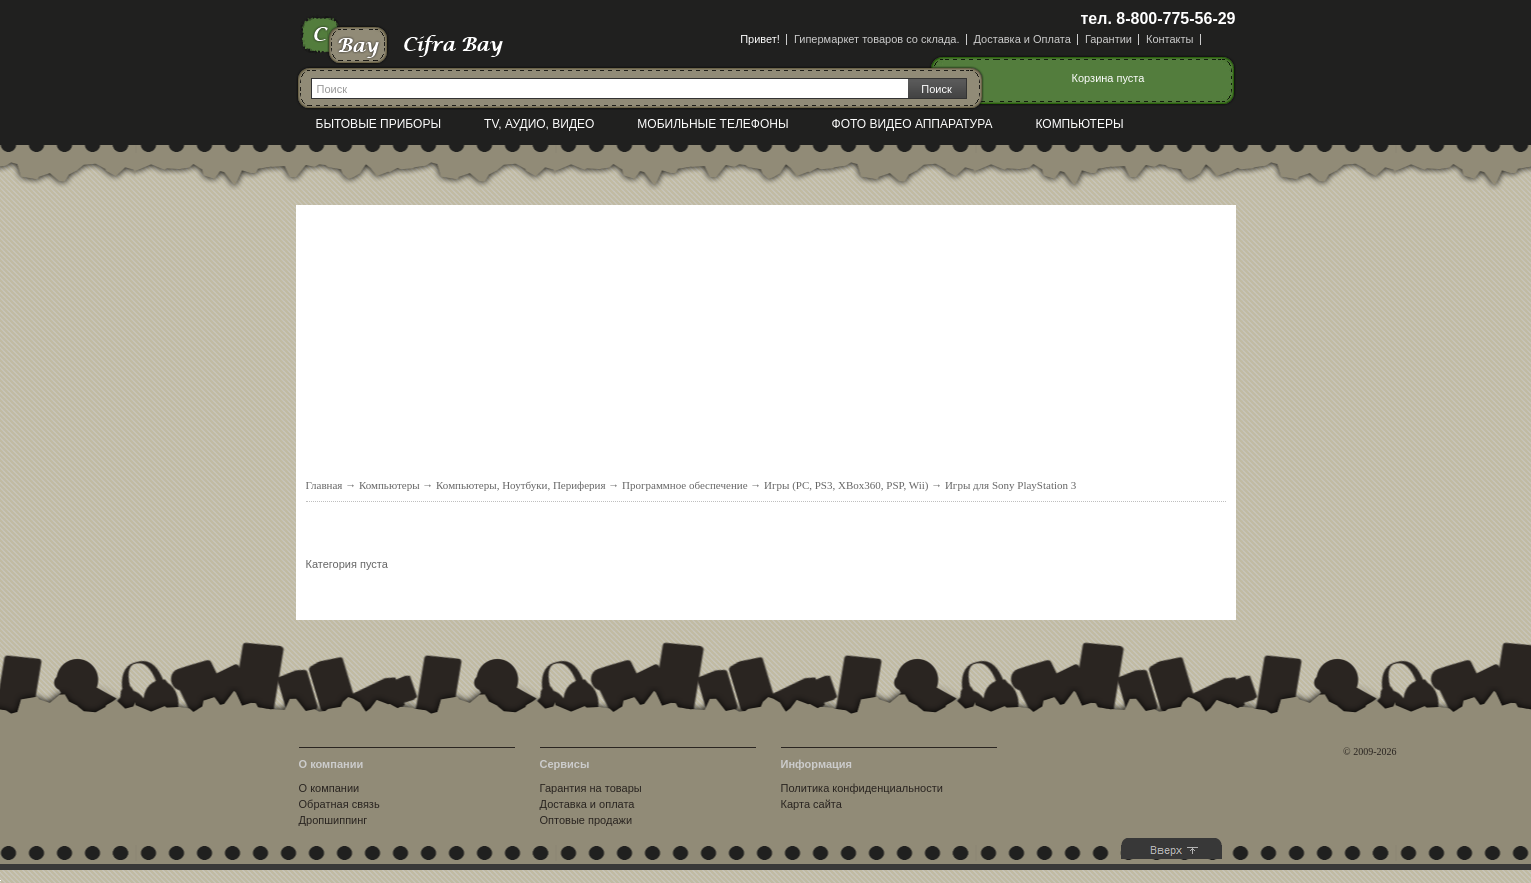 Image resolution: width=1531 pixels, height=883 pixels. What do you see at coordinates (877, 39) in the screenshot?
I see `Гипермаркет товаров со склада.` at bounding box center [877, 39].